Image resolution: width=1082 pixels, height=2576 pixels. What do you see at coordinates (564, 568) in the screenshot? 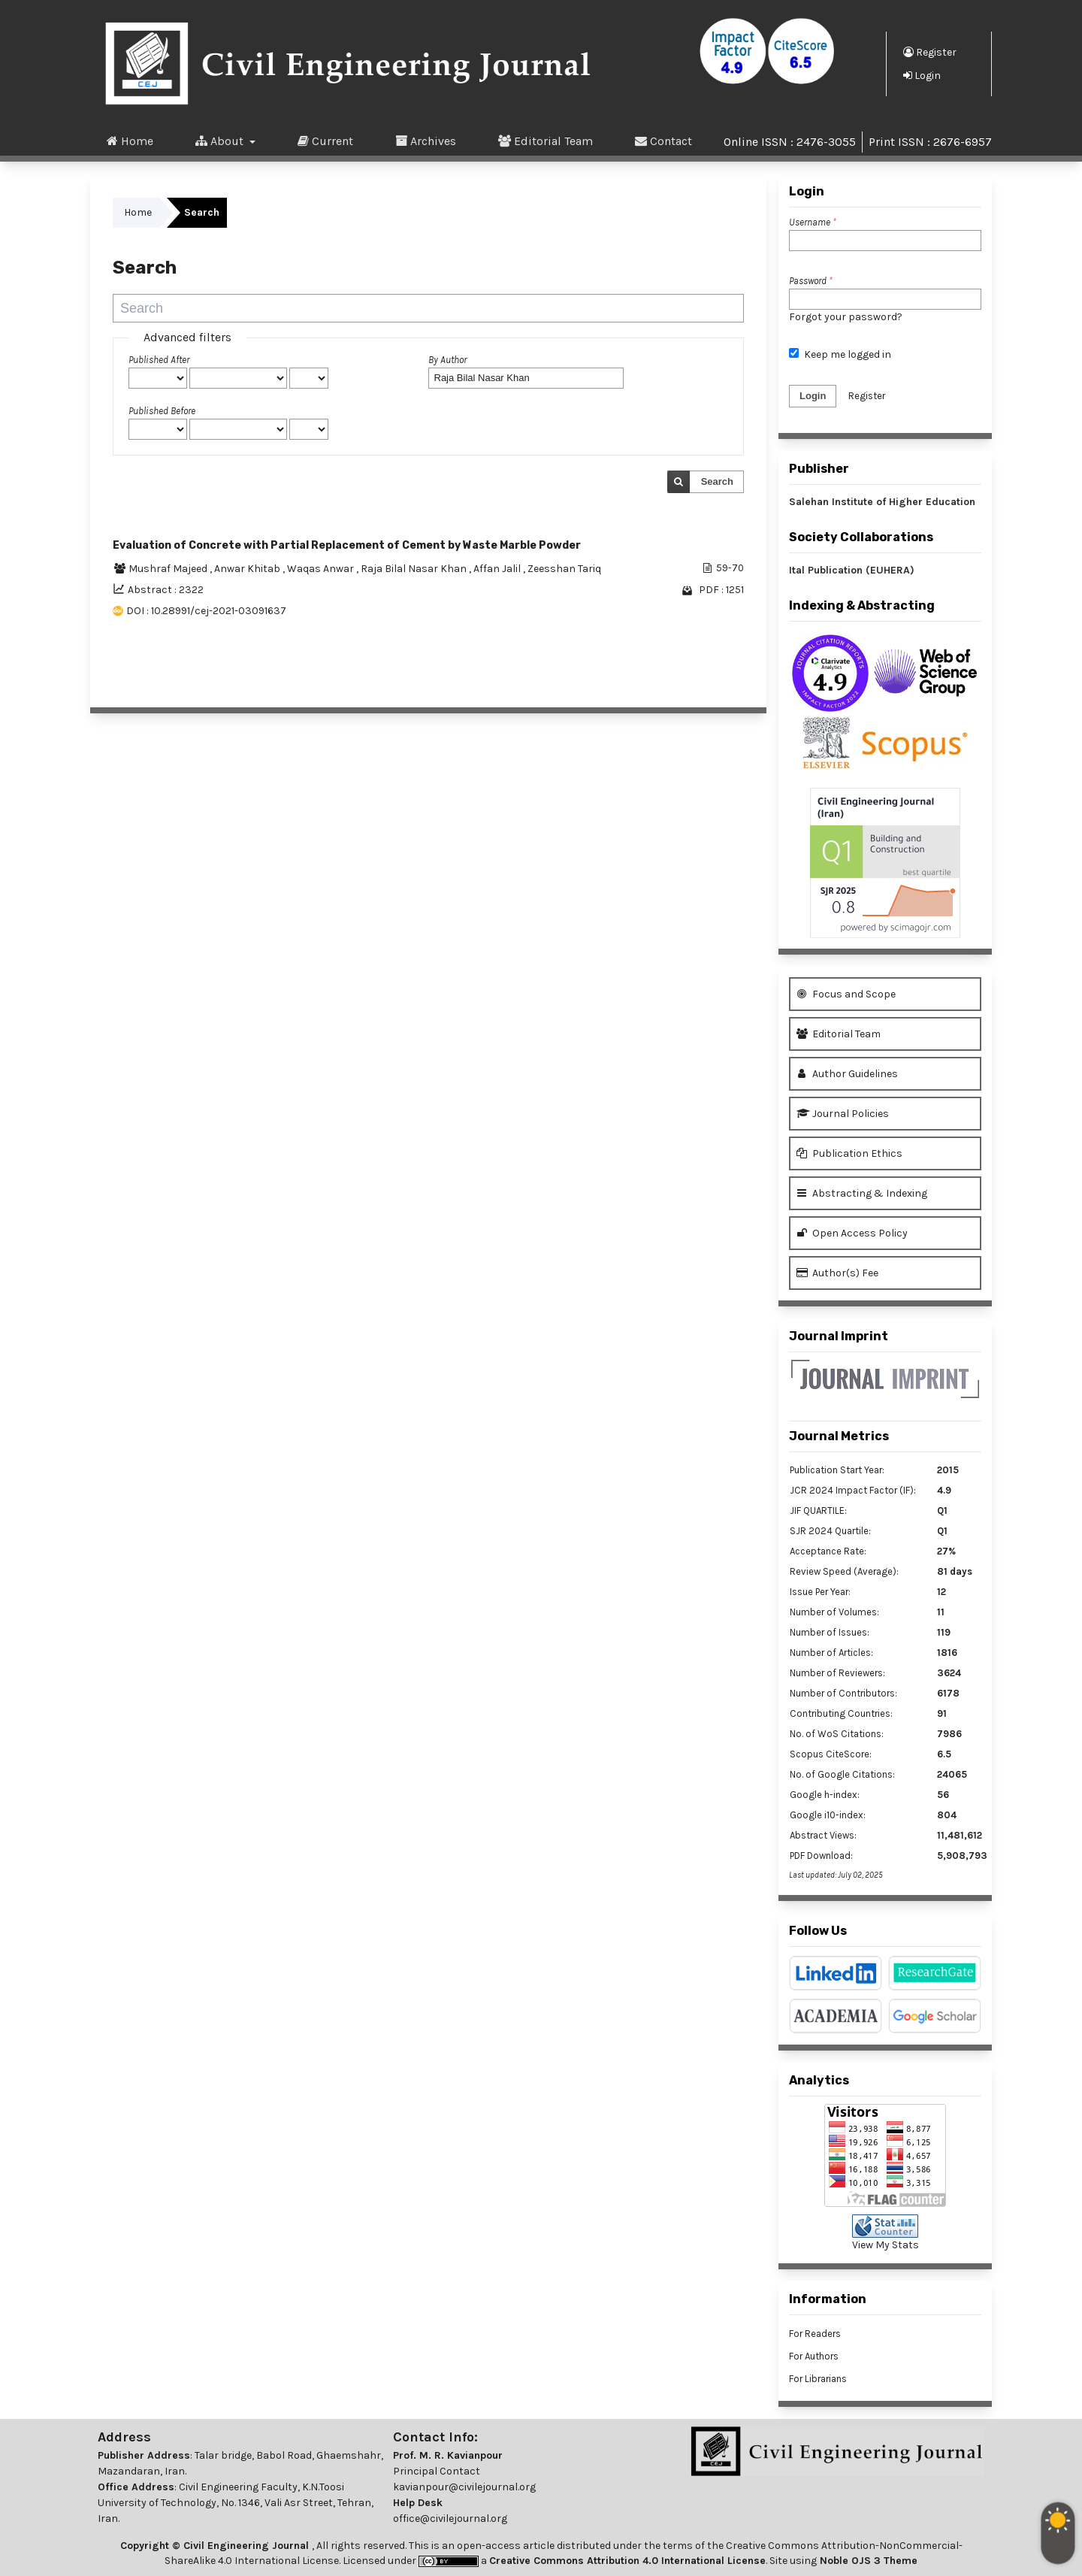
I see `Zeesshan Tariq` at bounding box center [564, 568].